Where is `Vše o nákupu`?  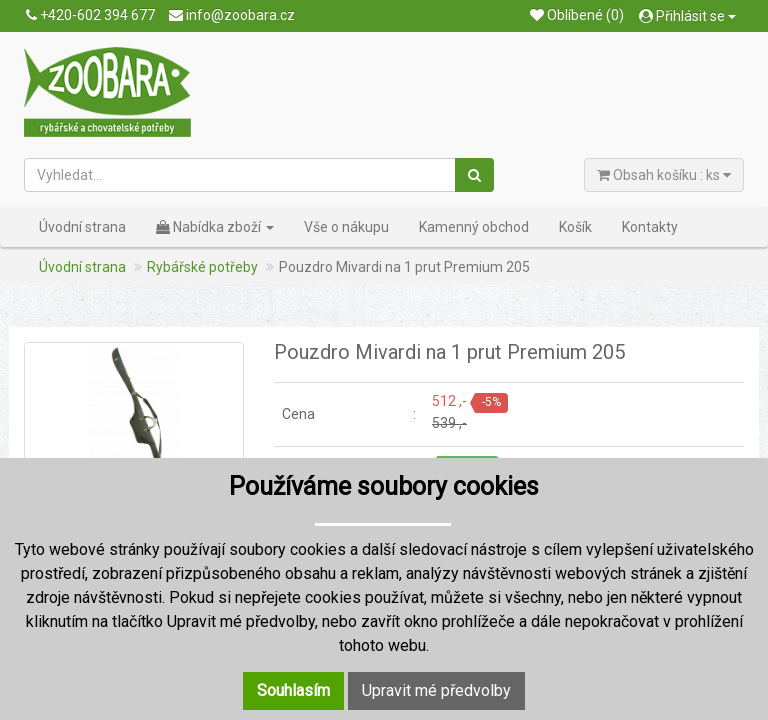
Vše o nákupu is located at coordinates (346, 227).